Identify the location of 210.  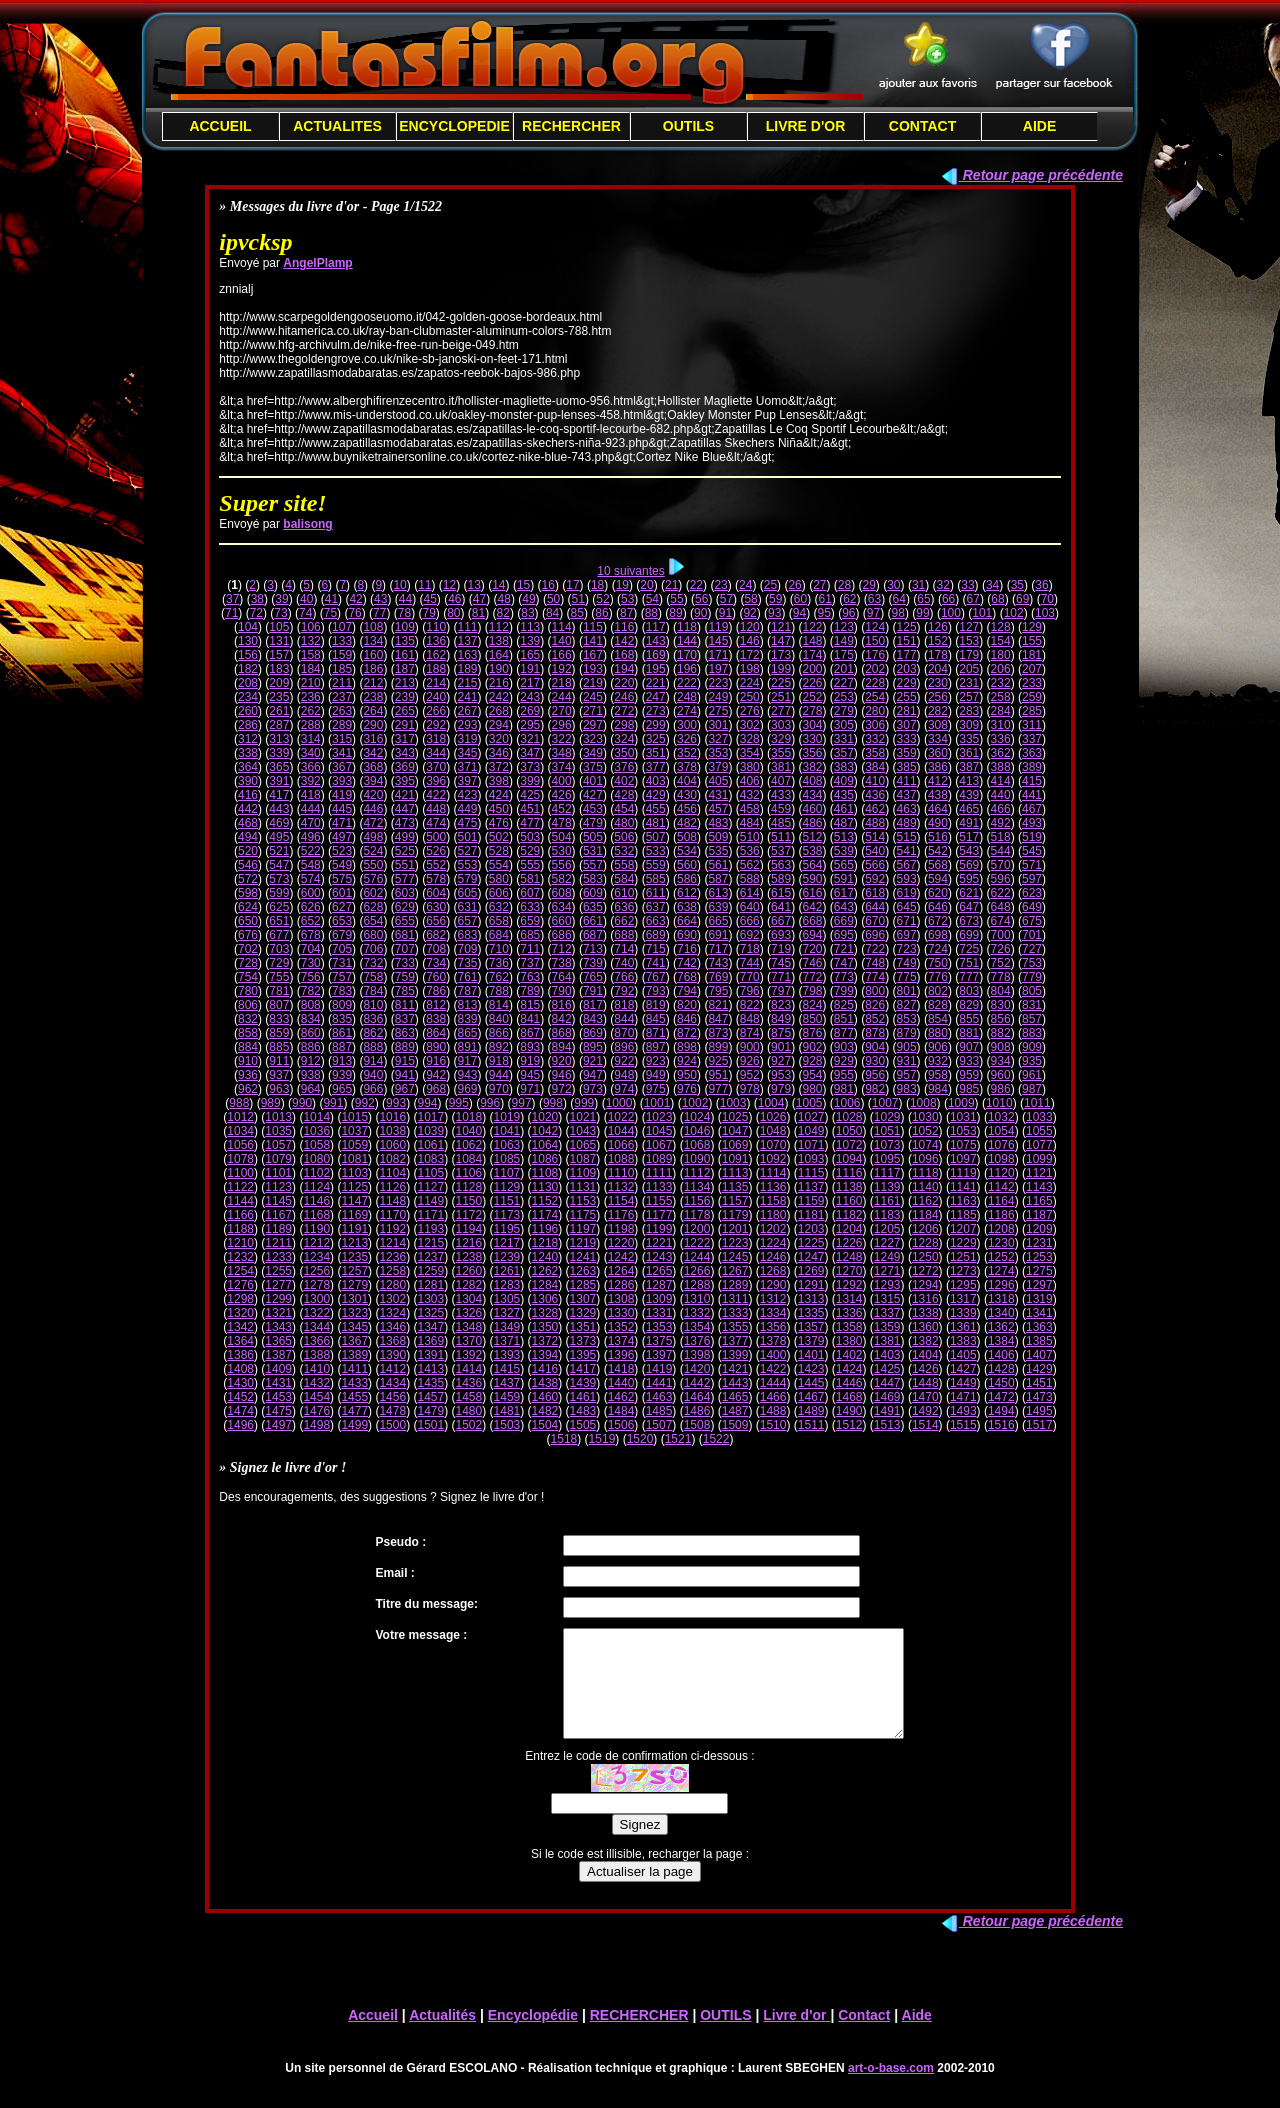
(311, 683).